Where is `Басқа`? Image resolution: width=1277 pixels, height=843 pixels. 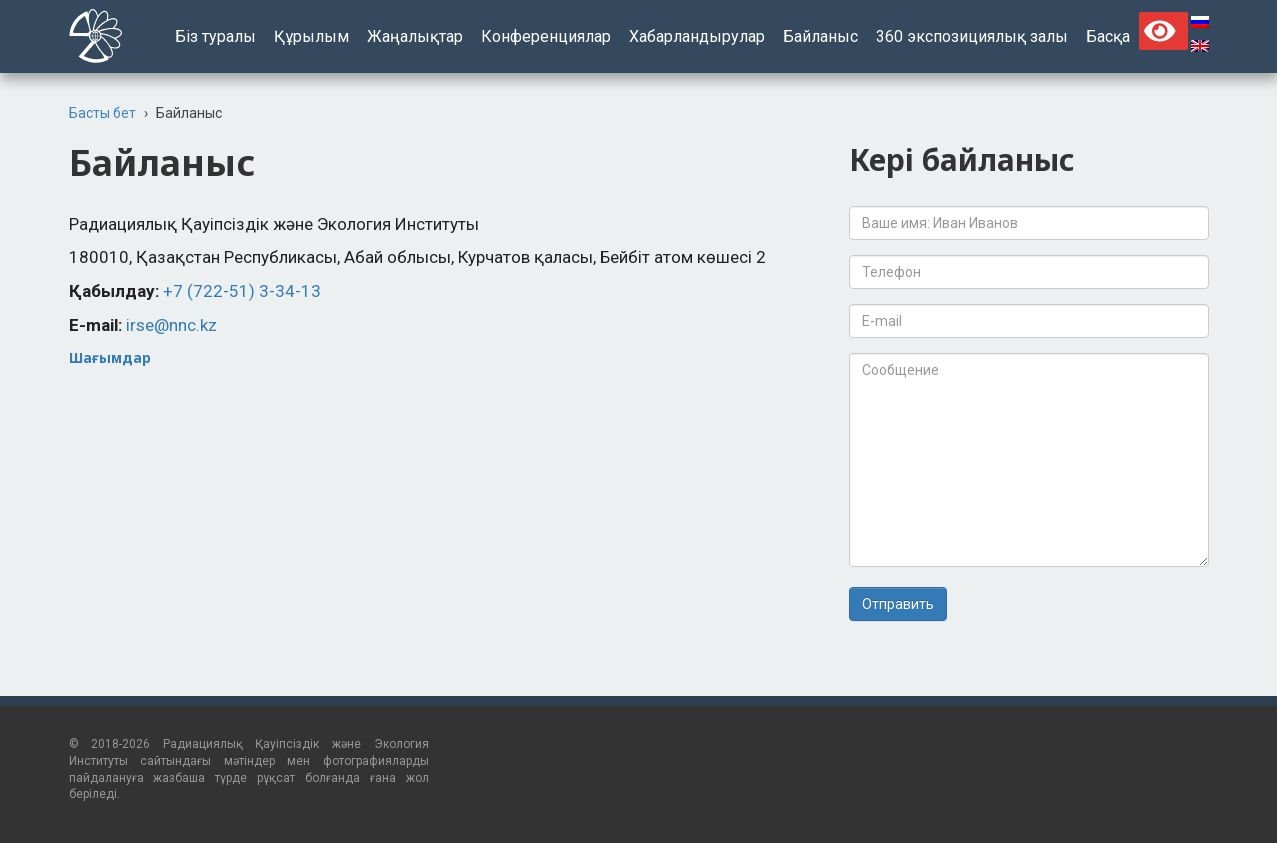
Басқа is located at coordinates (1108, 36).